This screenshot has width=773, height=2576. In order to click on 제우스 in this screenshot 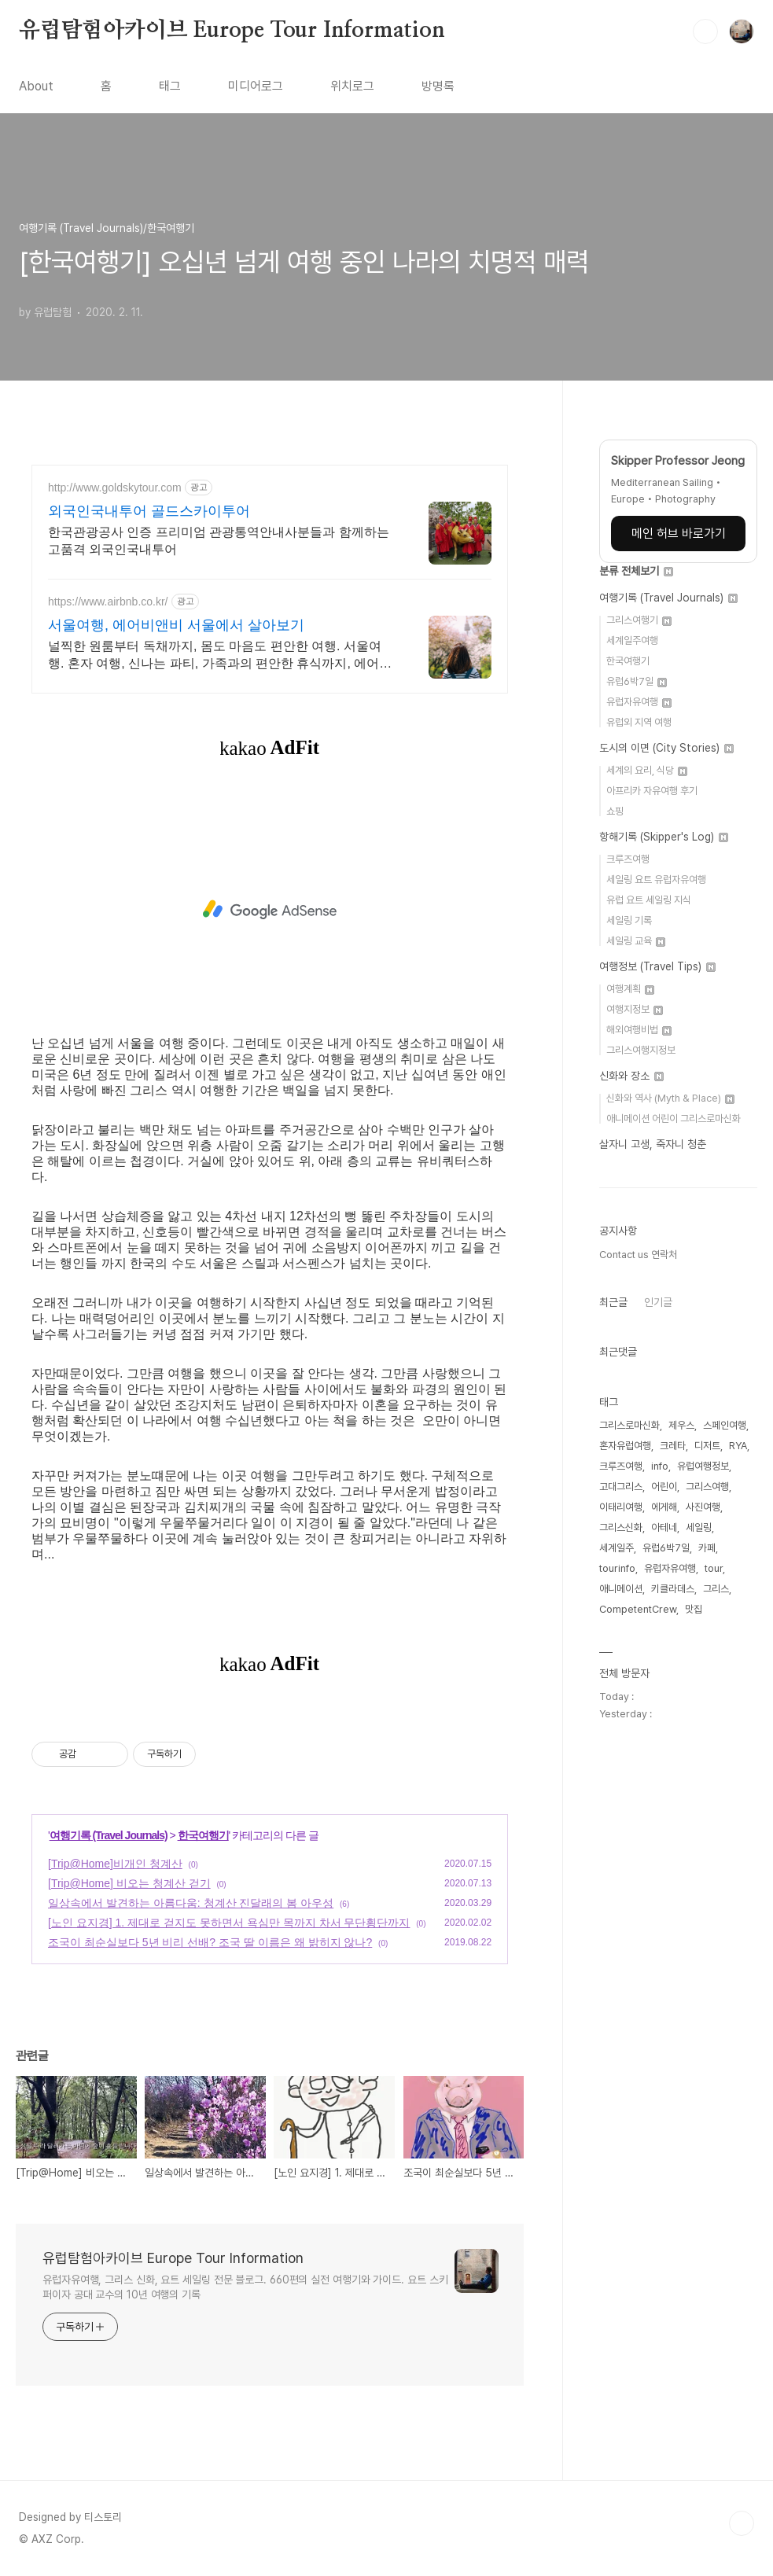, I will do `click(681, 1425)`.